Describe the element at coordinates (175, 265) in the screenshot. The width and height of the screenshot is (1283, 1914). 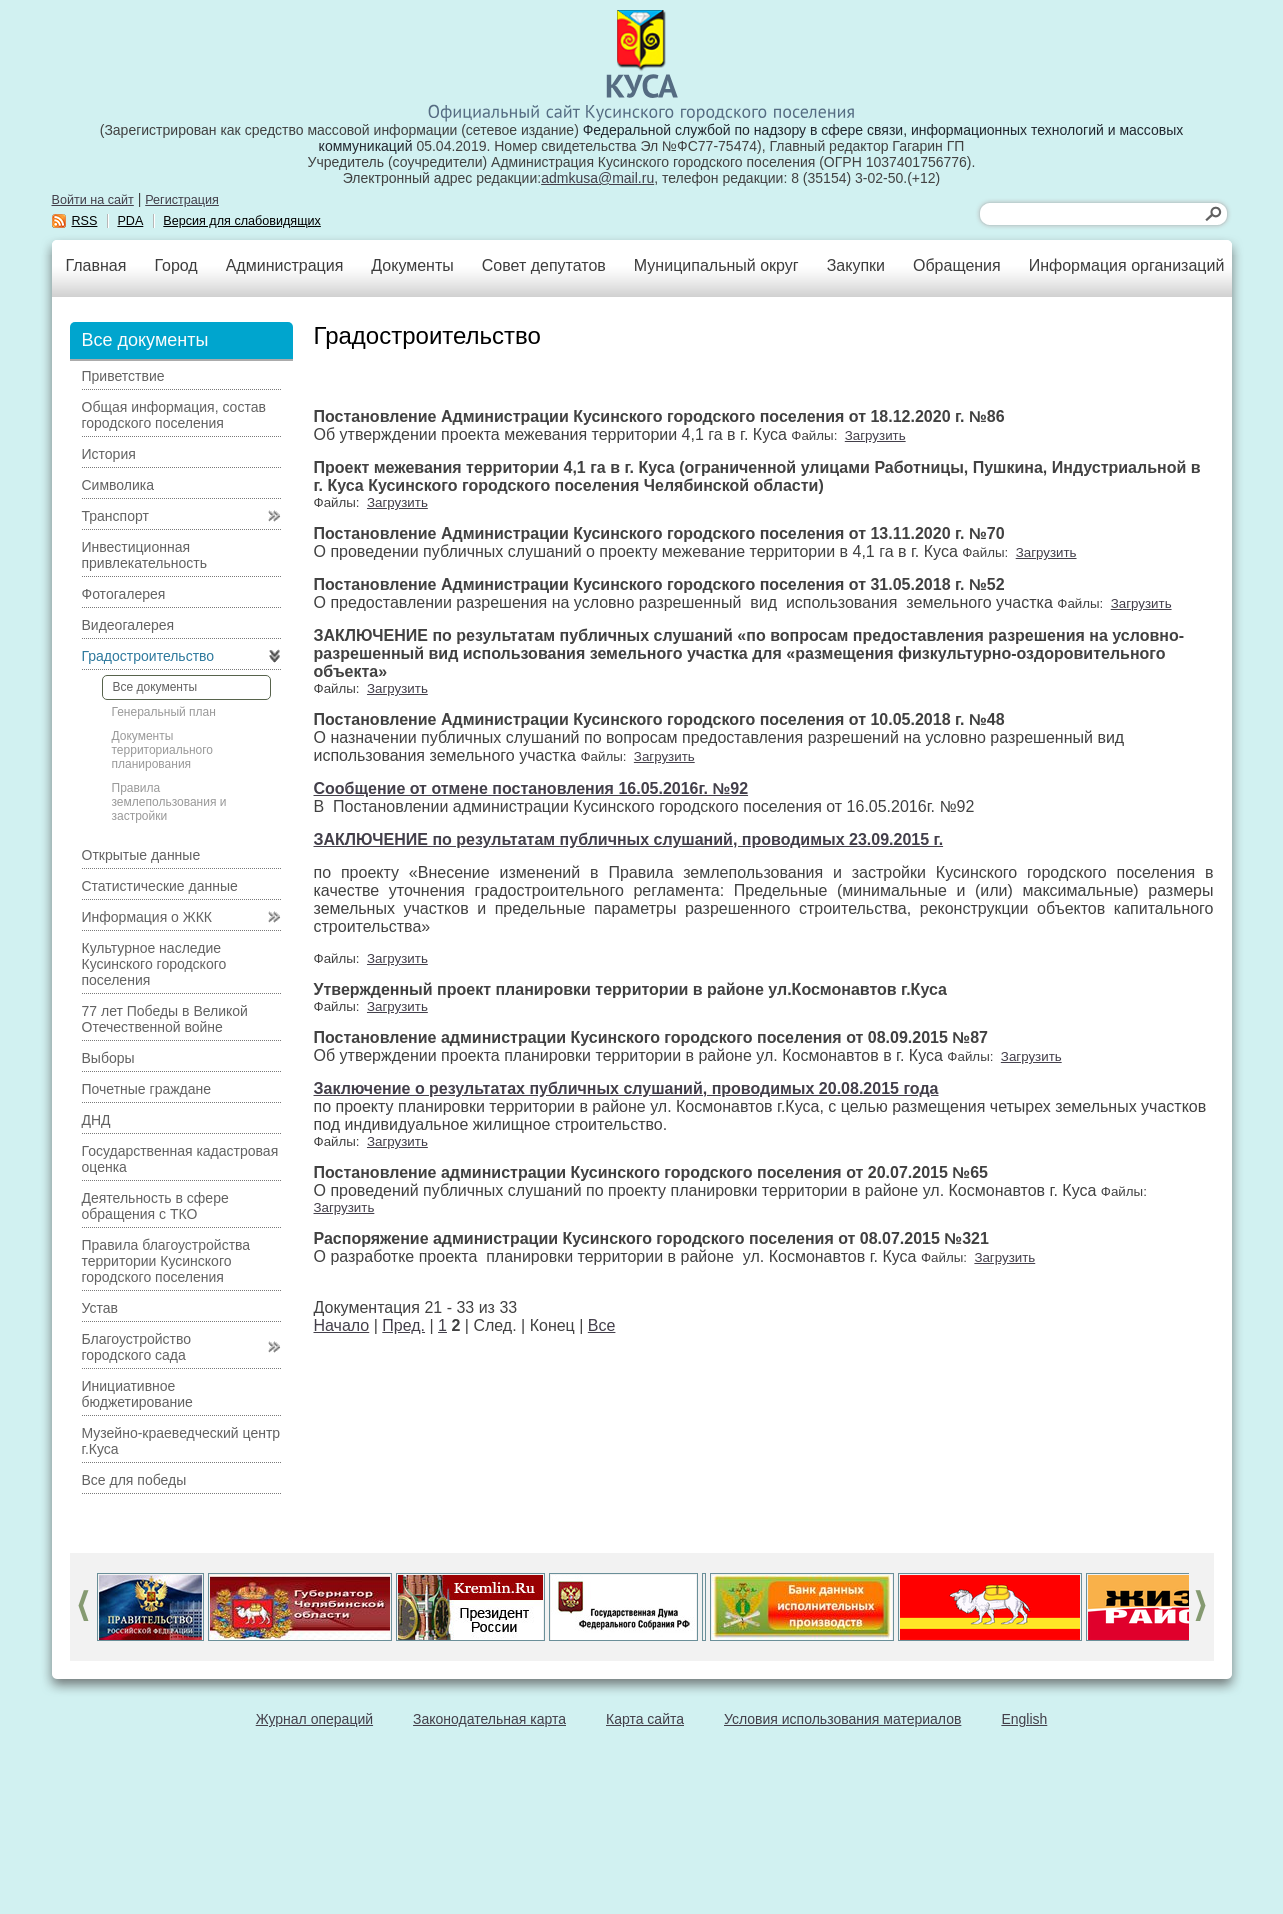
I see `Город` at that location.